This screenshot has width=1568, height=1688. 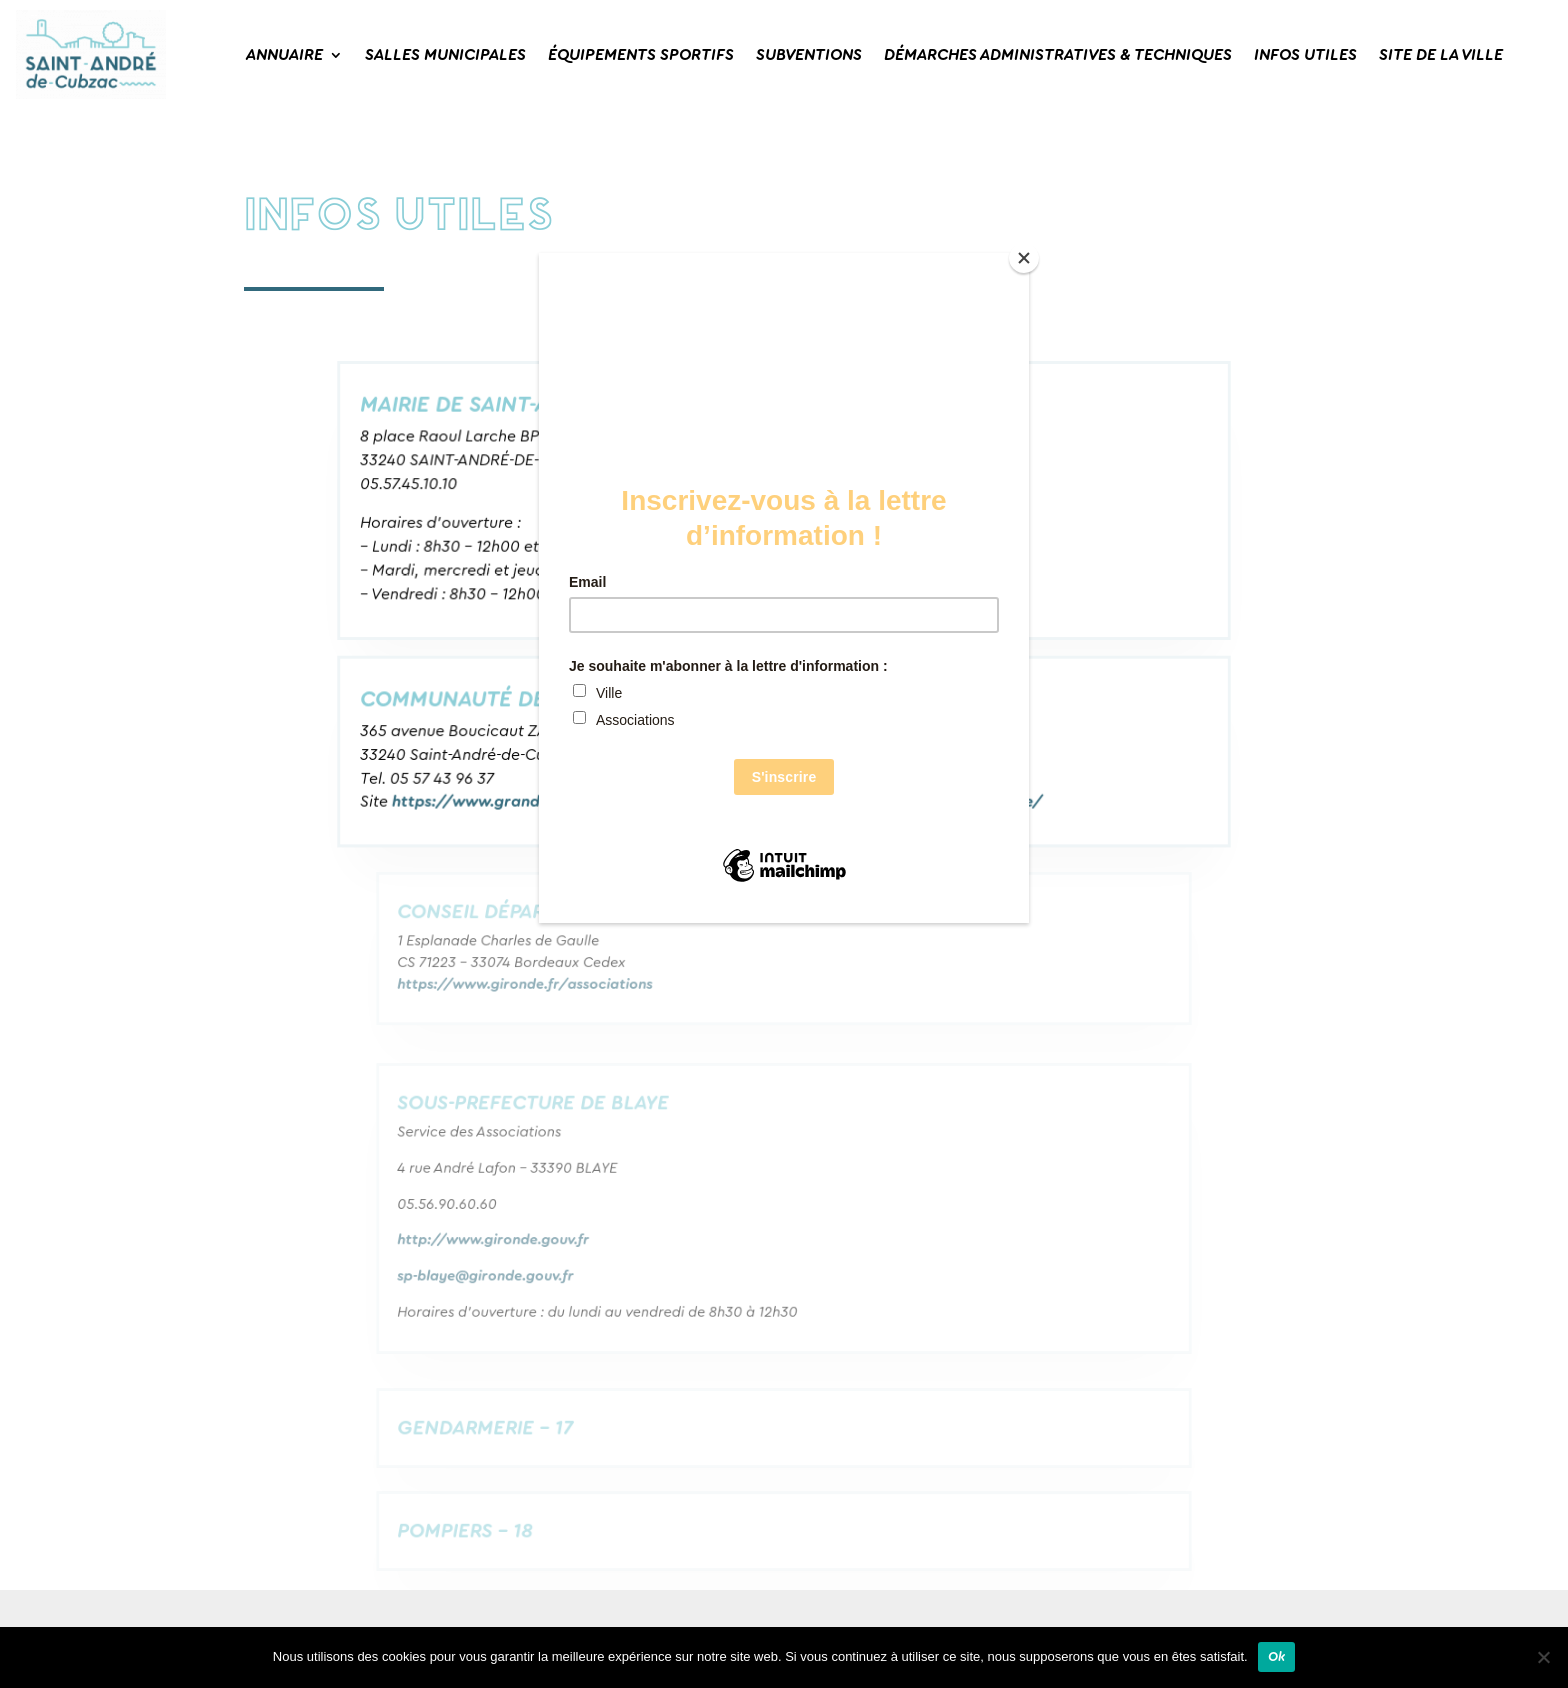 What do you see at coordinates (1024, 258) in the screenshot?
I see `[Close]` at bounding box center [1024, 258].